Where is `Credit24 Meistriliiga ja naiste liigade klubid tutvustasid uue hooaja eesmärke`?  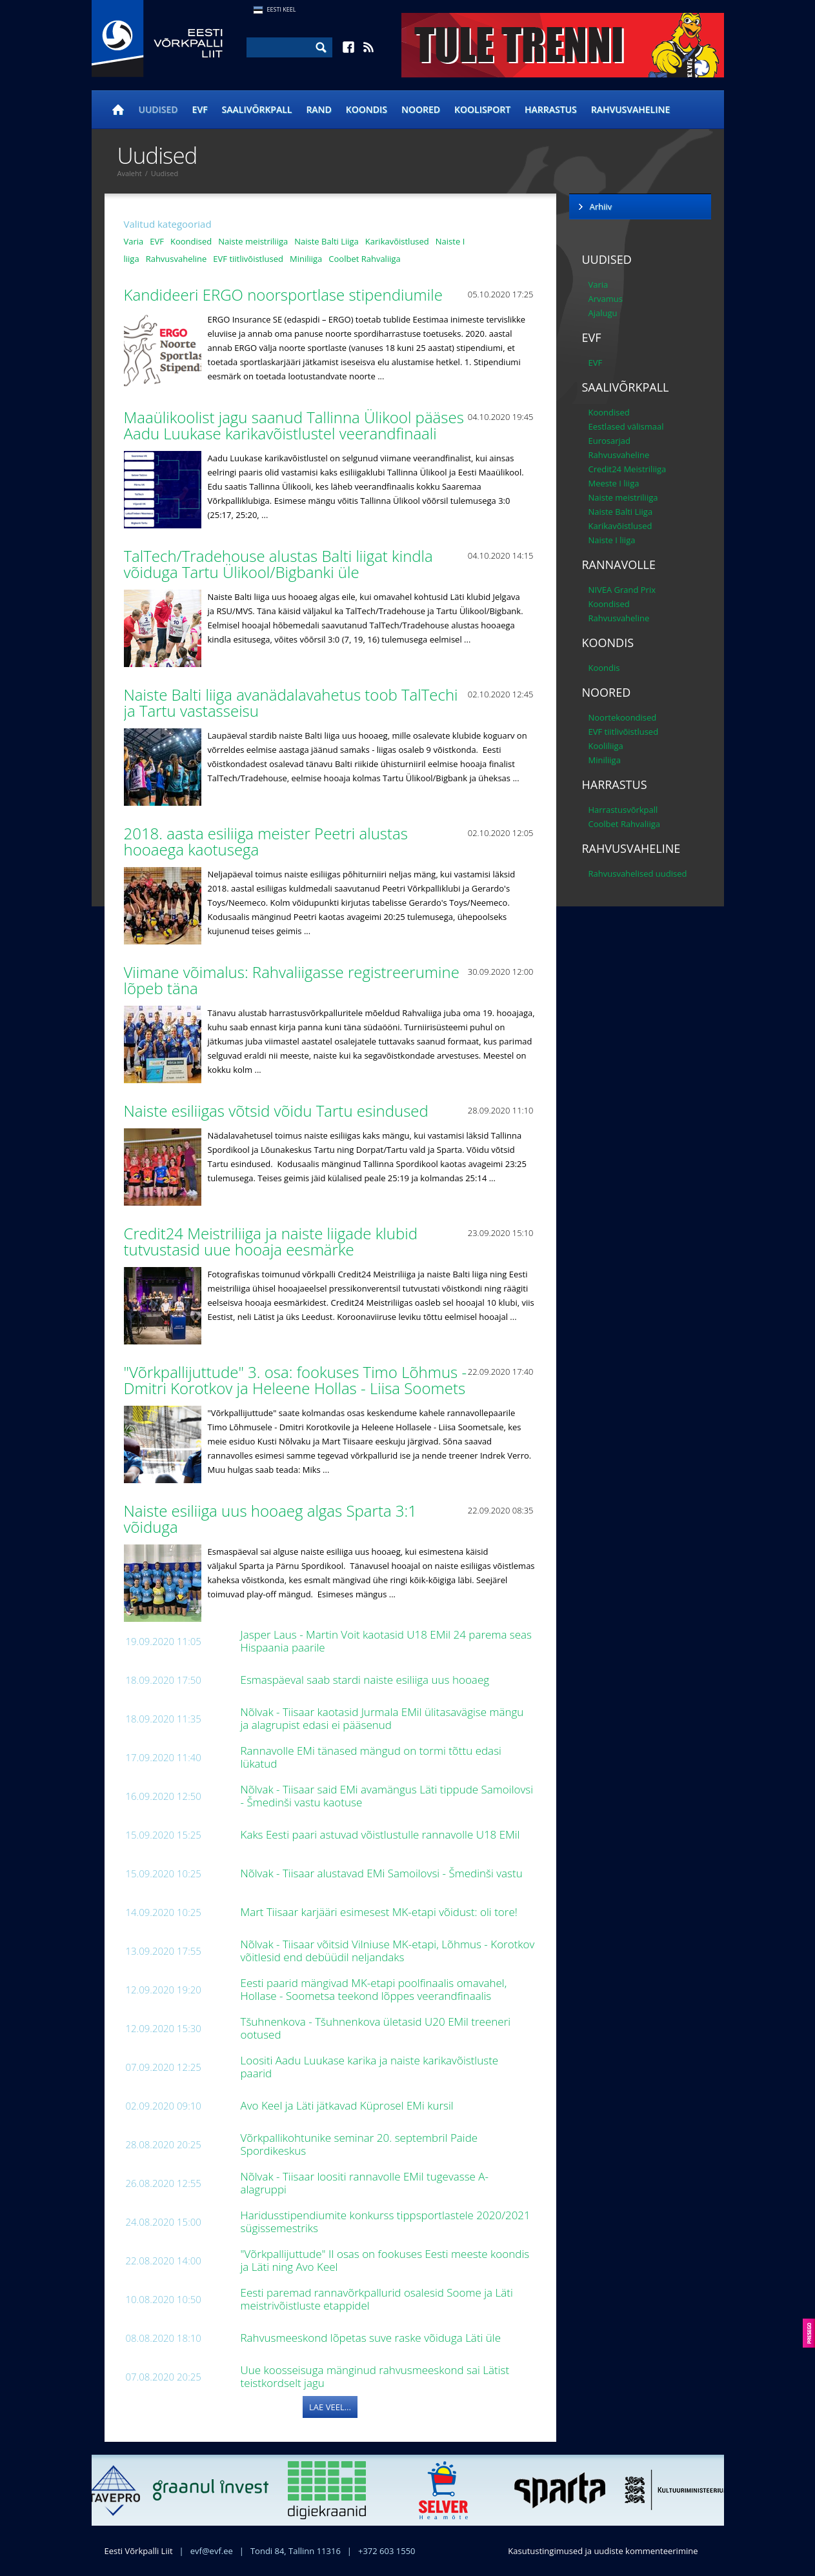 Credit24 Meistriliiga ja naiste liigade klubid tutvustasid uue hooaja eesmärke is located at coordinates (271, 1241).